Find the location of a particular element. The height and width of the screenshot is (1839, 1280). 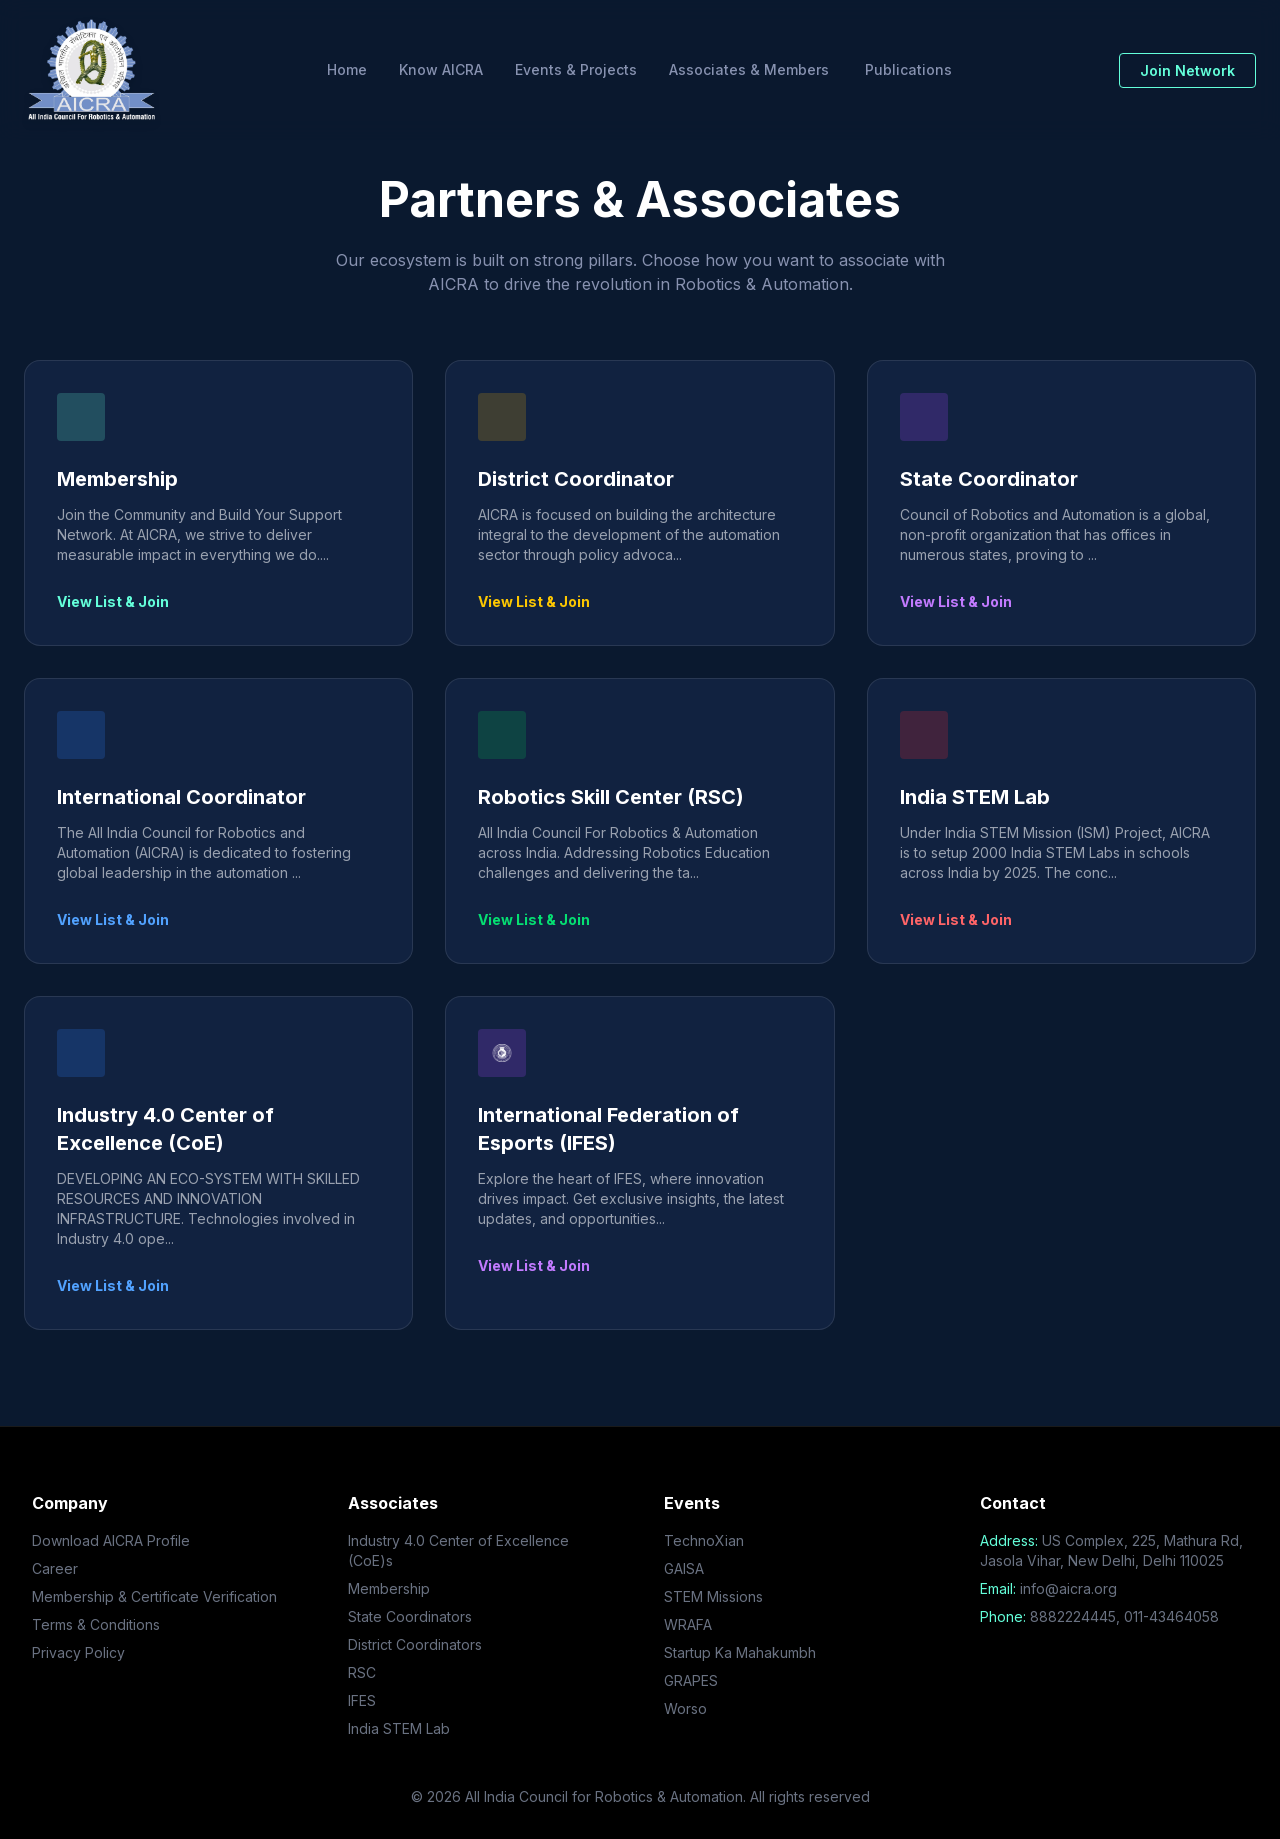

8882224445 is located at coordinates (1073, 1616).